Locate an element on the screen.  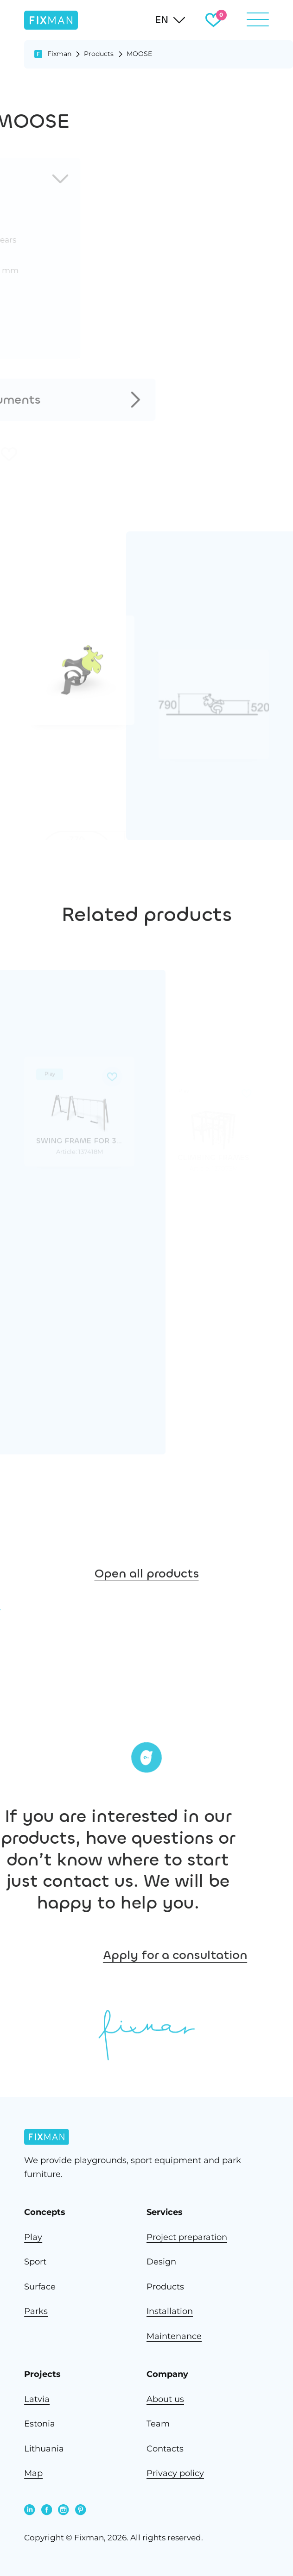
Parks is located at coordinates (36, 2311).